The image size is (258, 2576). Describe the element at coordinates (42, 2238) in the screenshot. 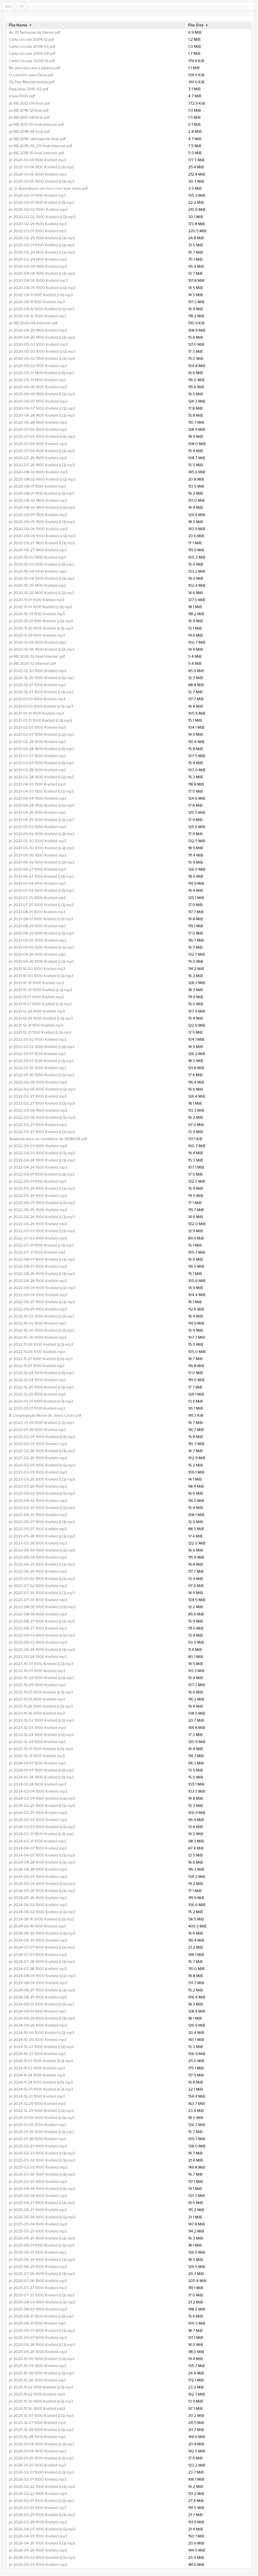

I see `pt 2025-05-25 1000 Krefeld (LQ).mp3` at that location.